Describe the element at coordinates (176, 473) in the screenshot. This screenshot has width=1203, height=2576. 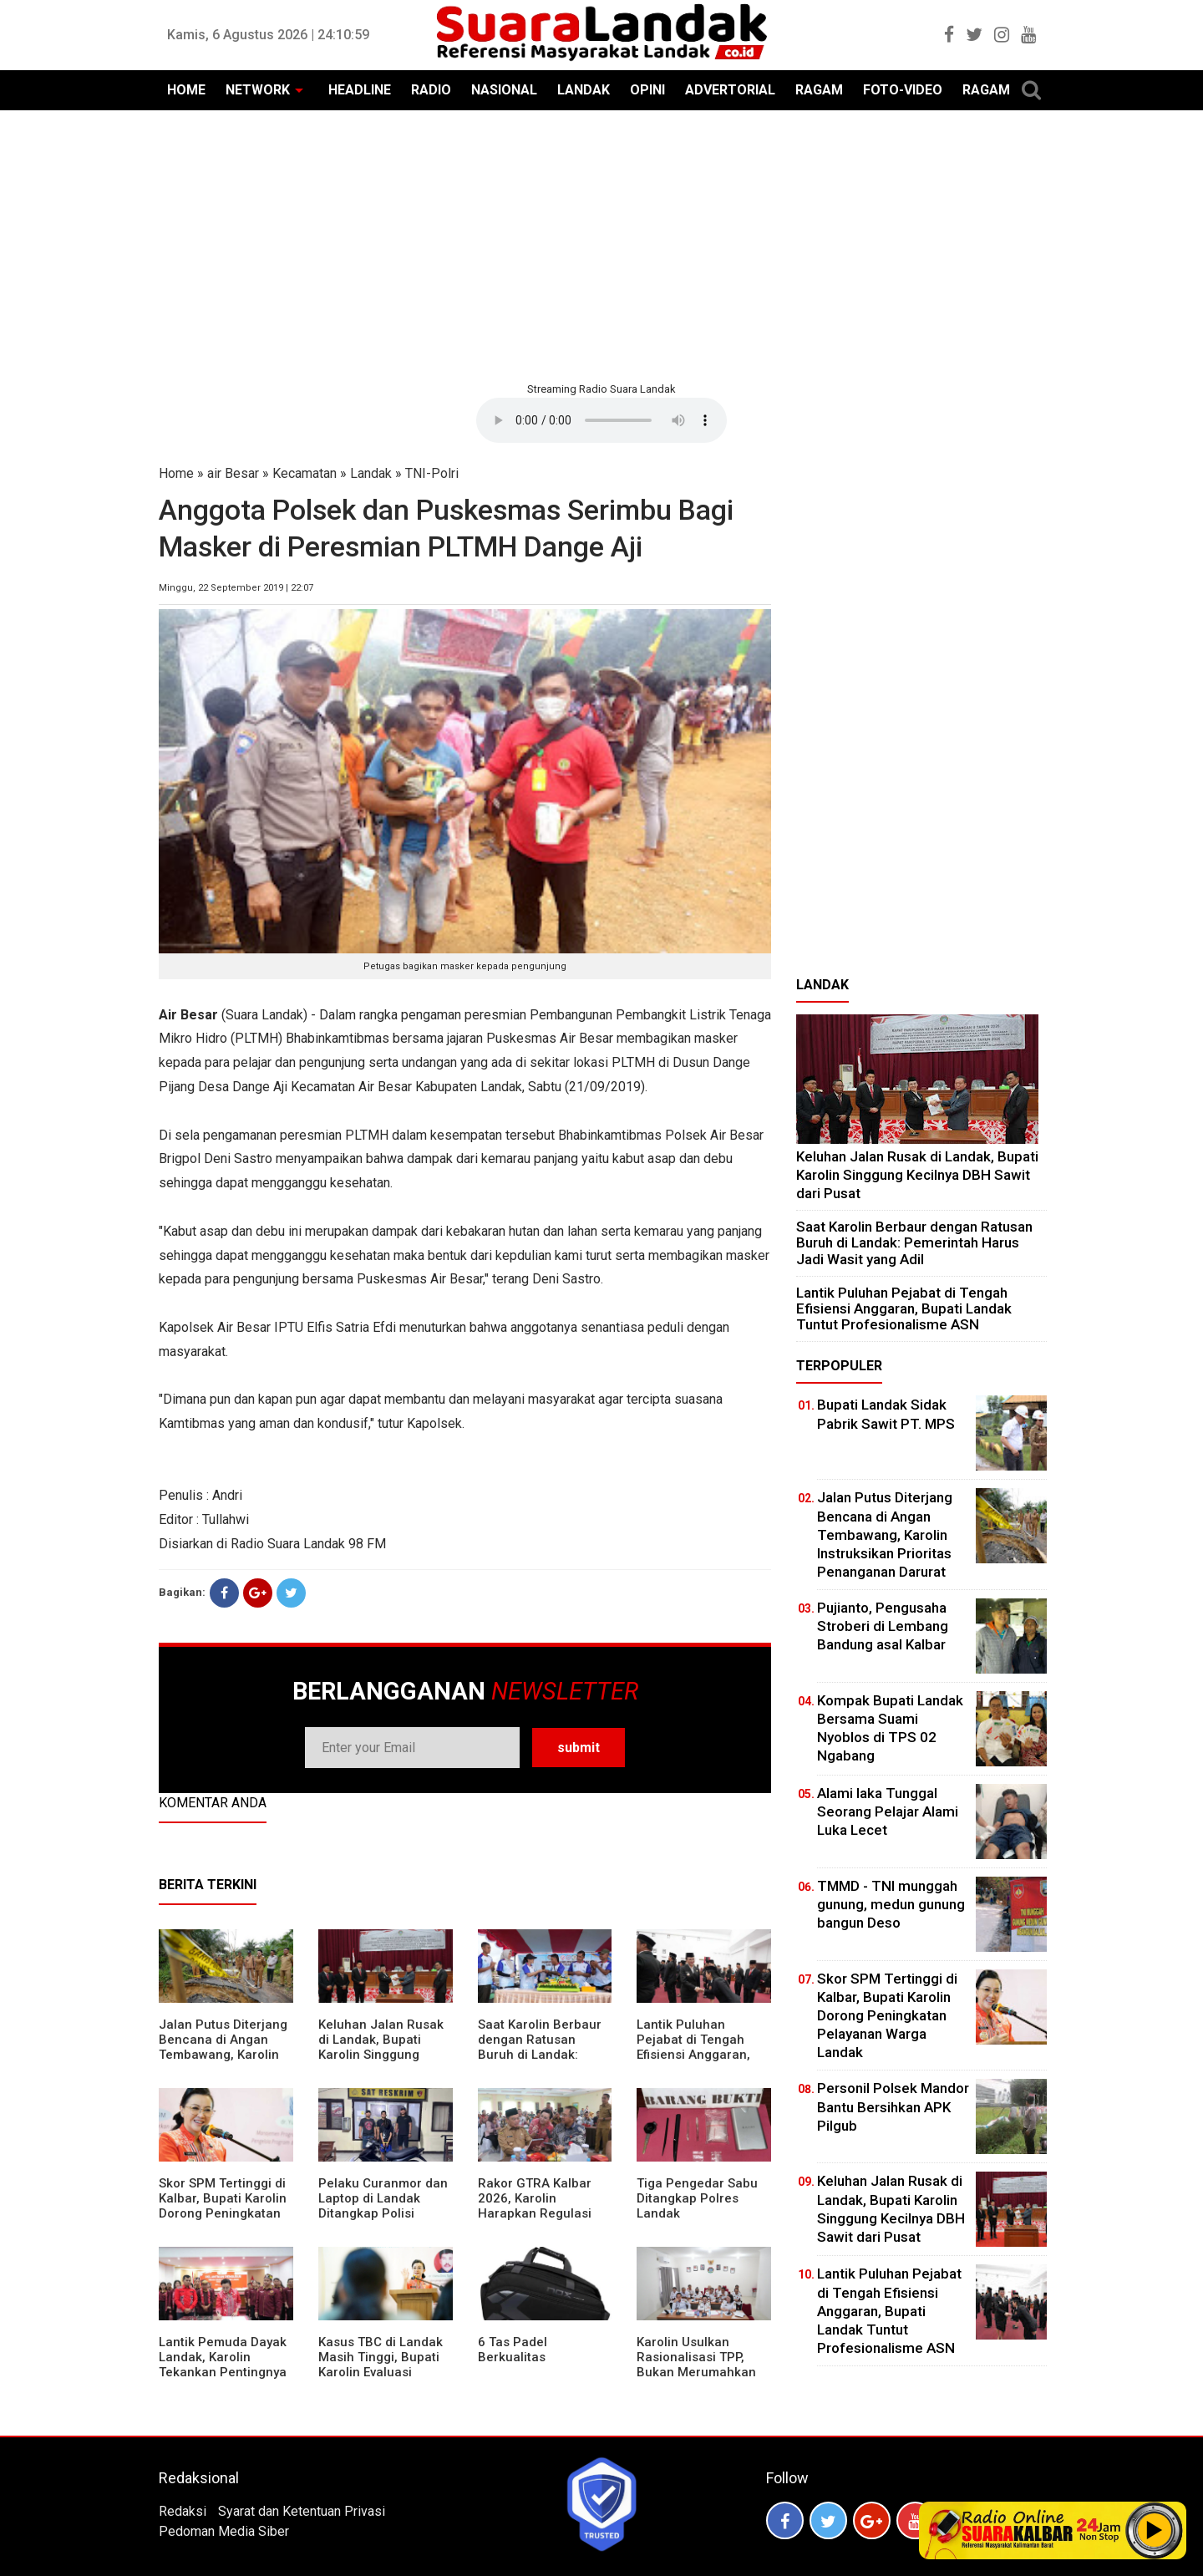
I see `Home` at that location.